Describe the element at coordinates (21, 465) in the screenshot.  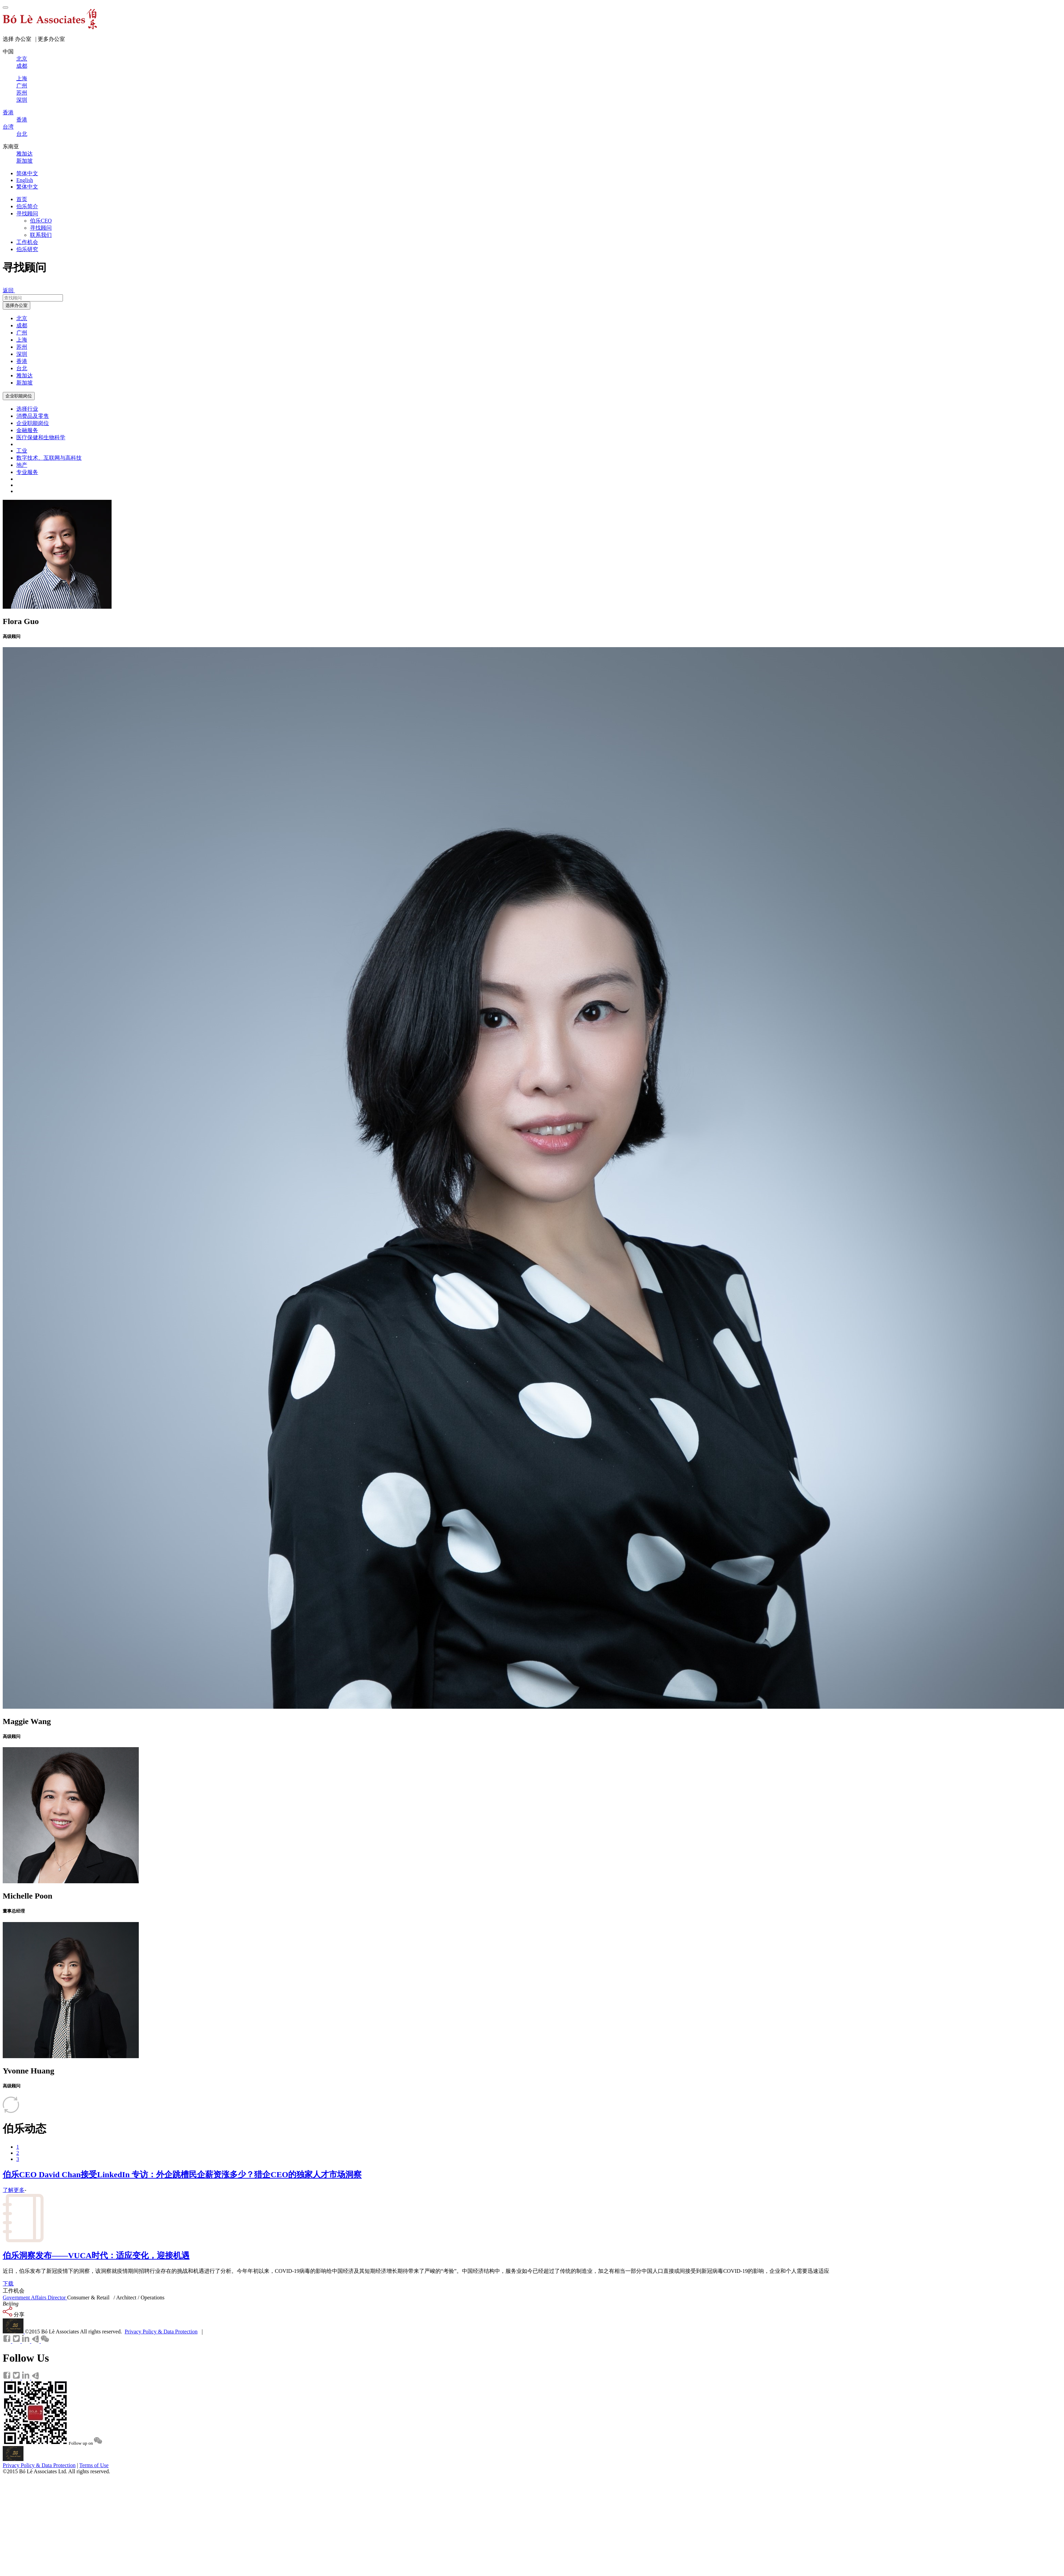
I see `地产` at that location.